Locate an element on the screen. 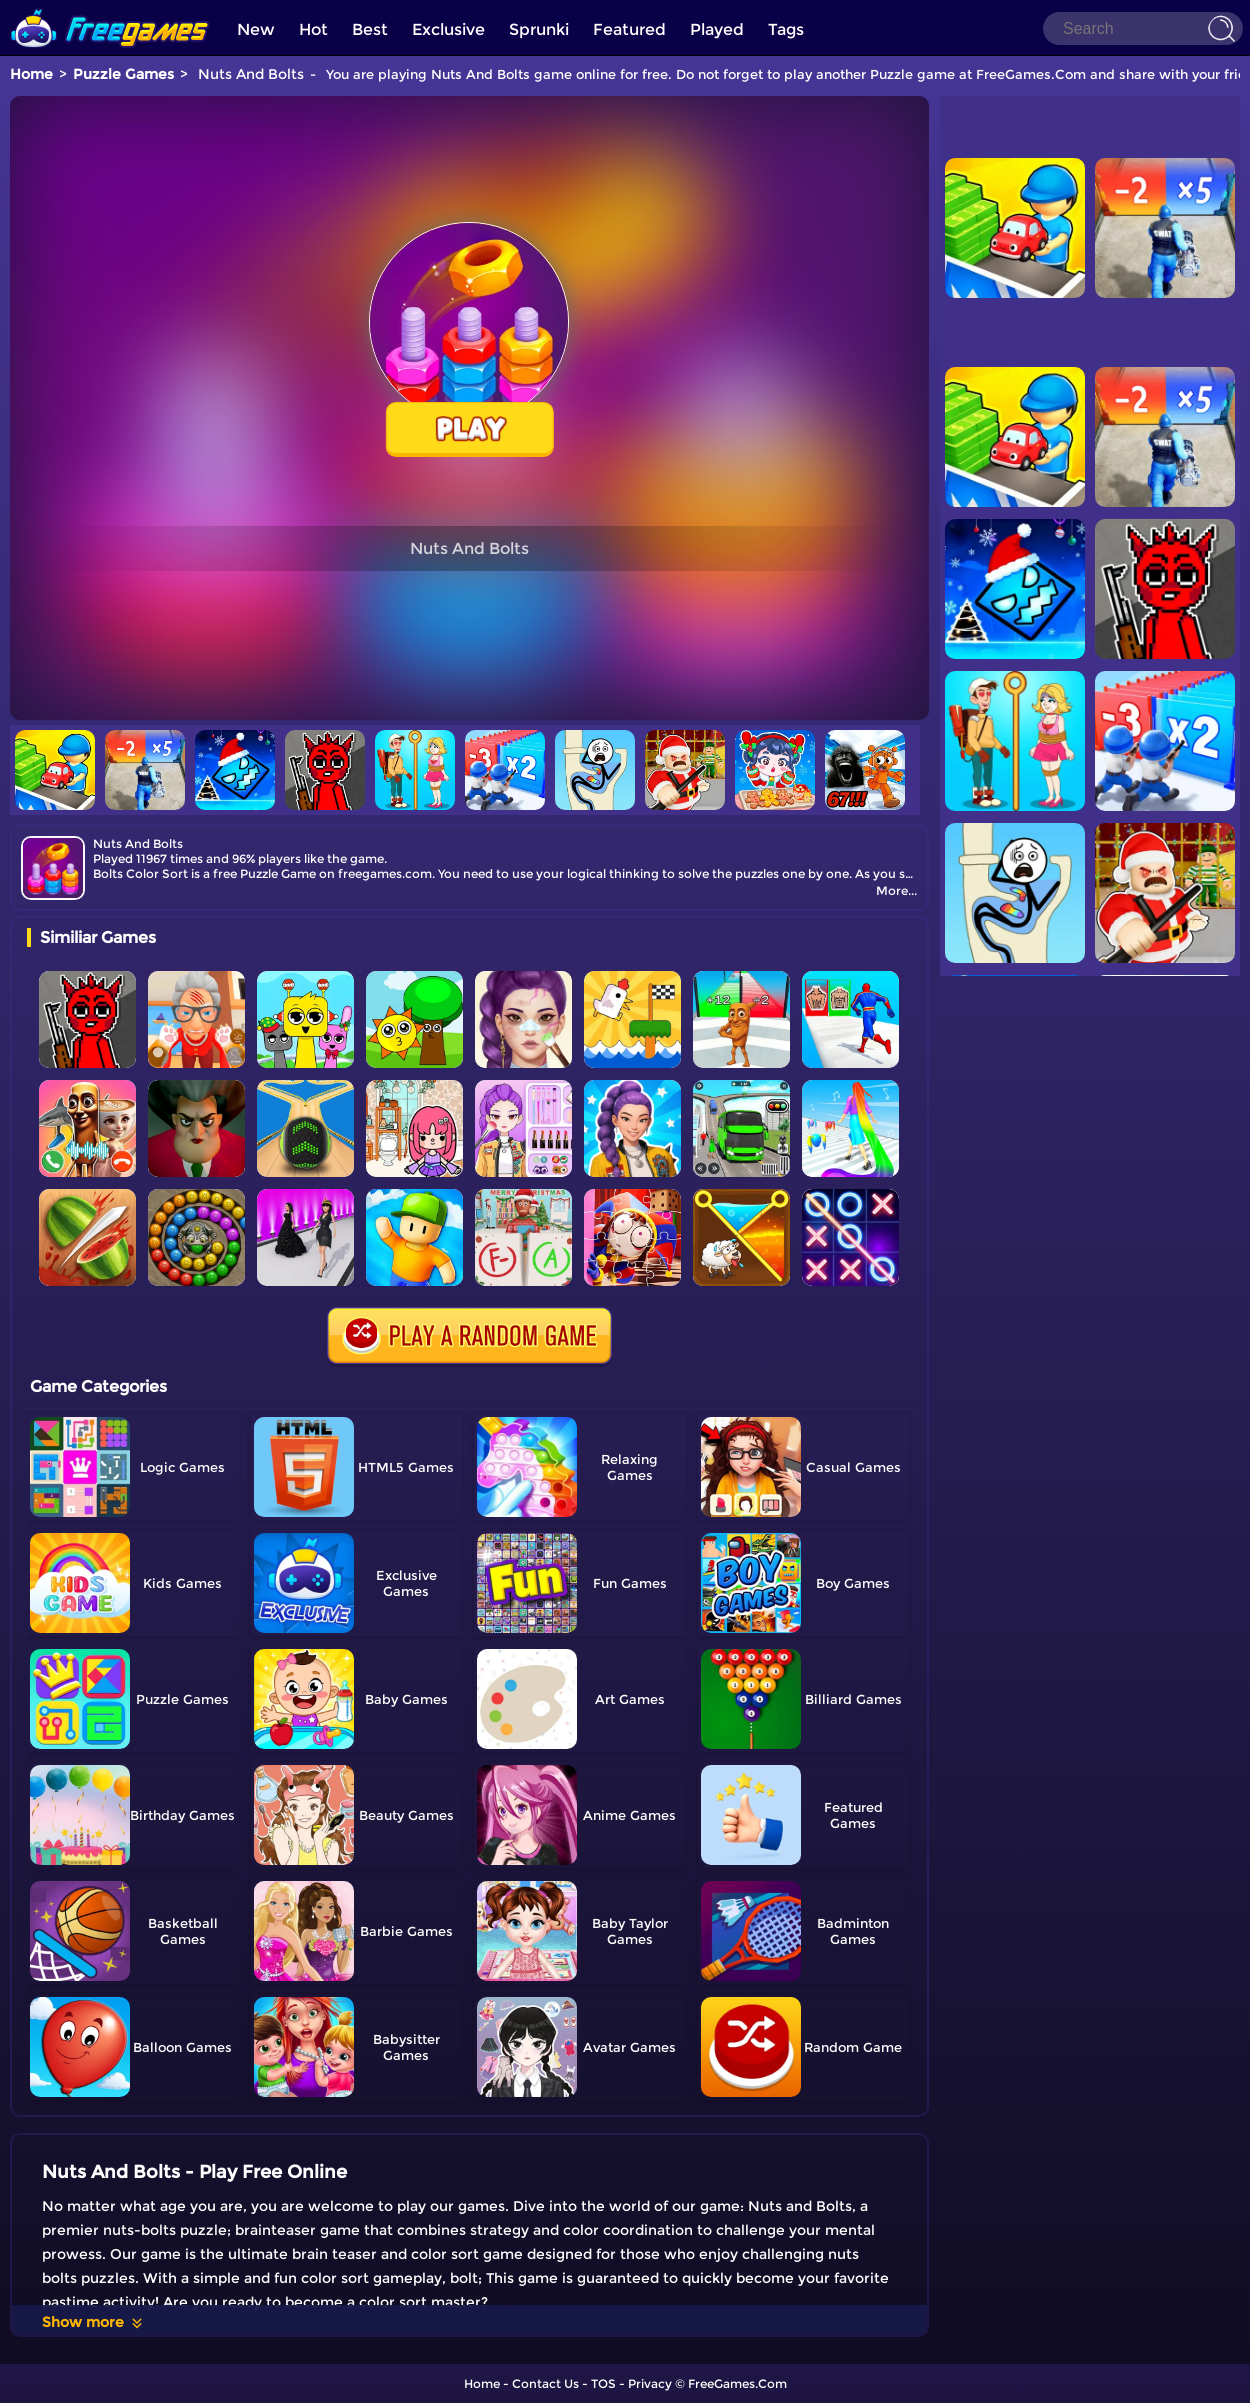  Played is located at coordinates (717, 29).